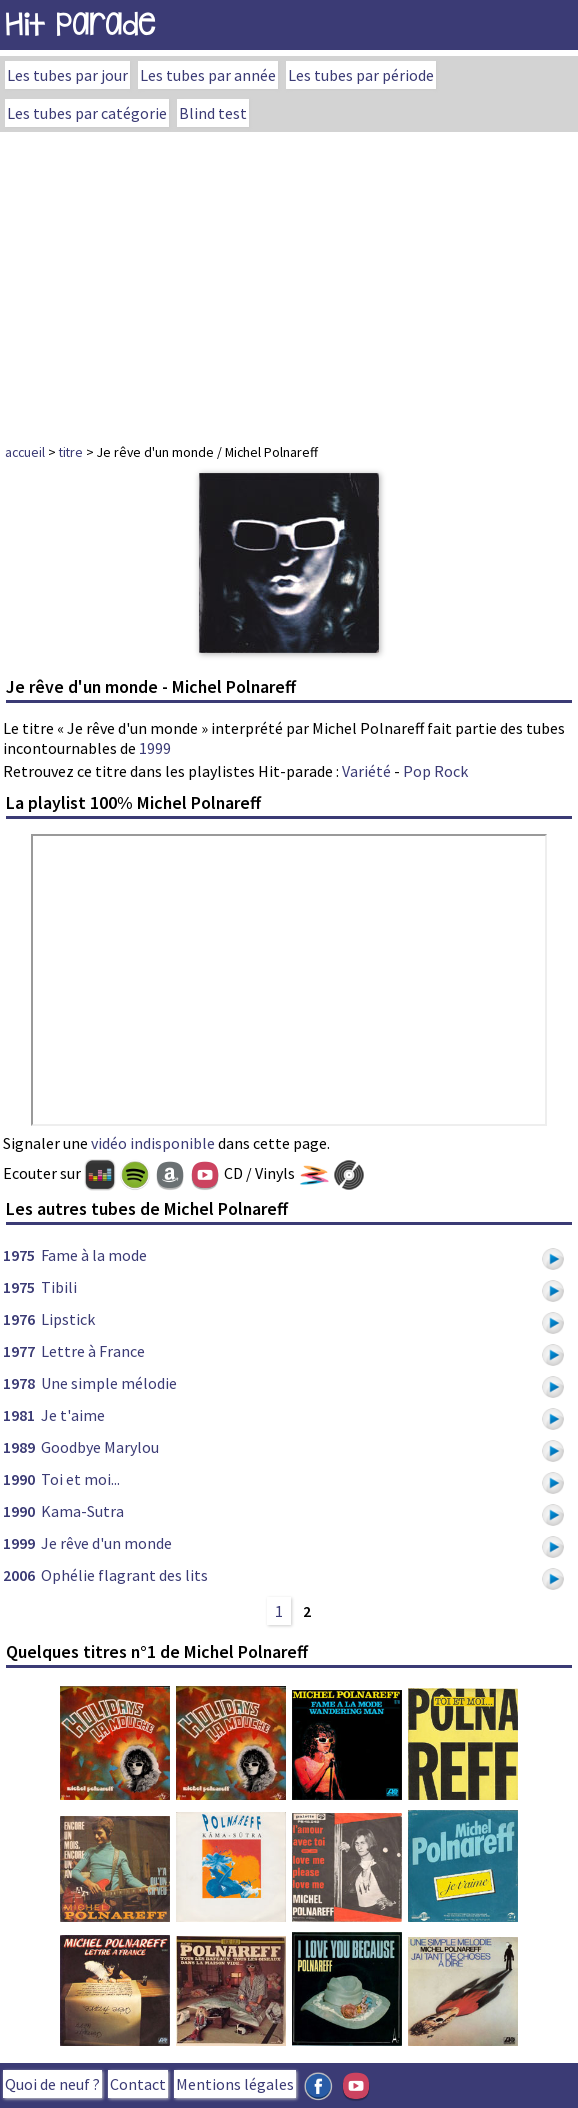 The image size is (578, 2108). I want to click on Les tubes par période, so click(361, 75).